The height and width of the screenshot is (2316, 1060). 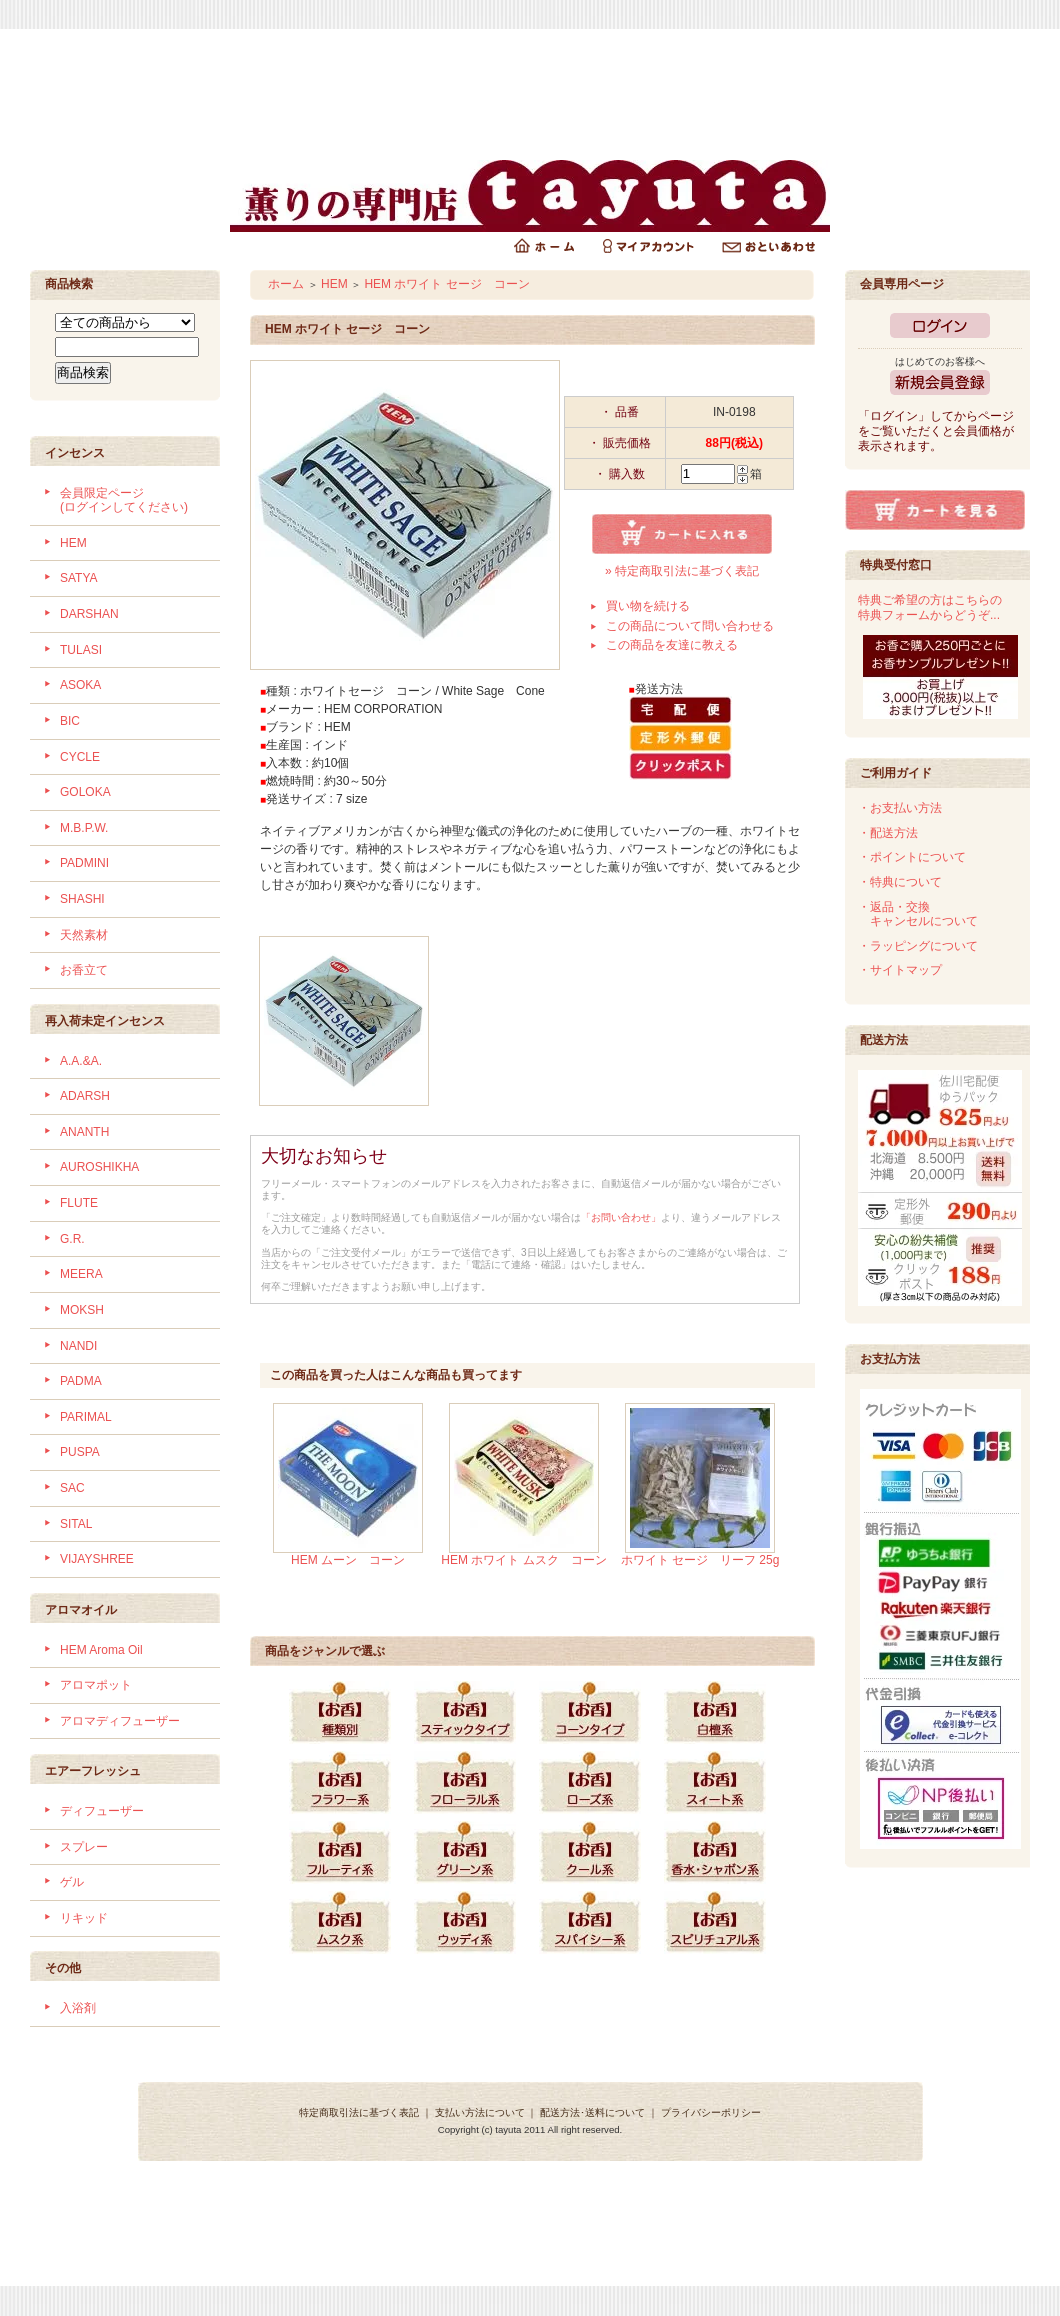 I want to click on SAC, so click(x=72, y=1488).